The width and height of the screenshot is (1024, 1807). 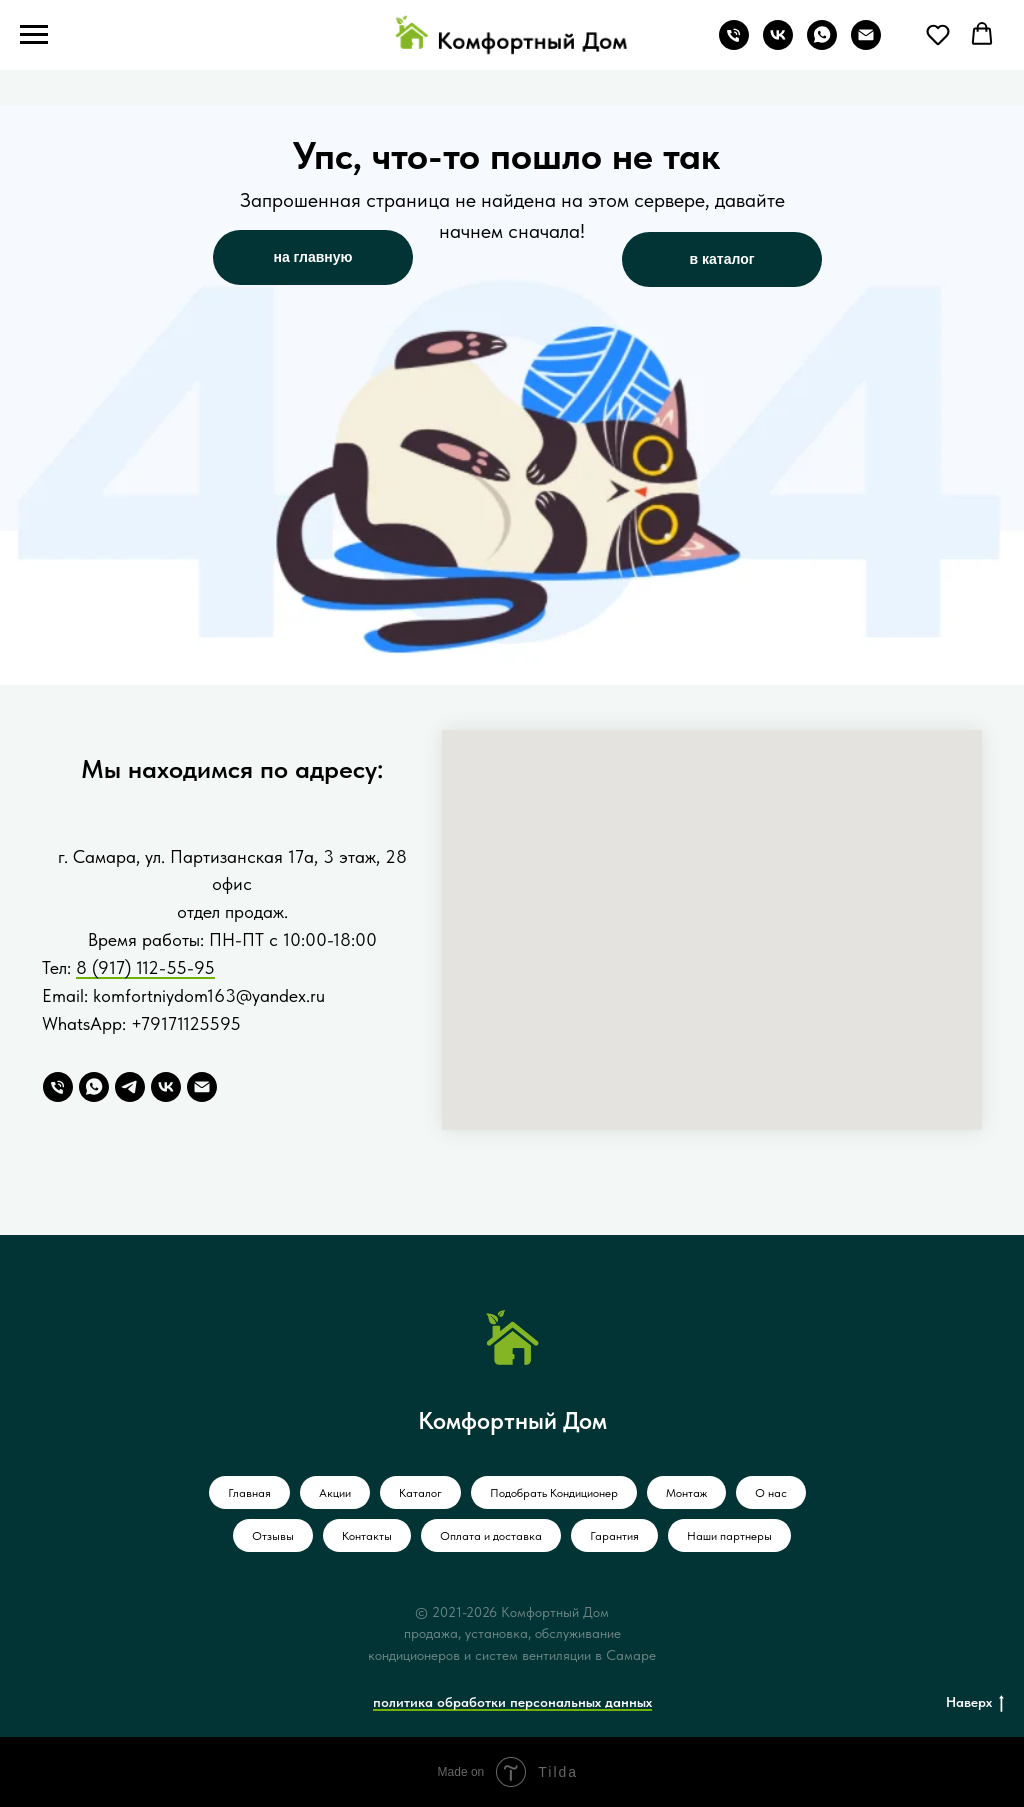 What do you see at coordinates (771, 1493) in the screenshot?
I see `О нас` at bounding box center [771, 1493].